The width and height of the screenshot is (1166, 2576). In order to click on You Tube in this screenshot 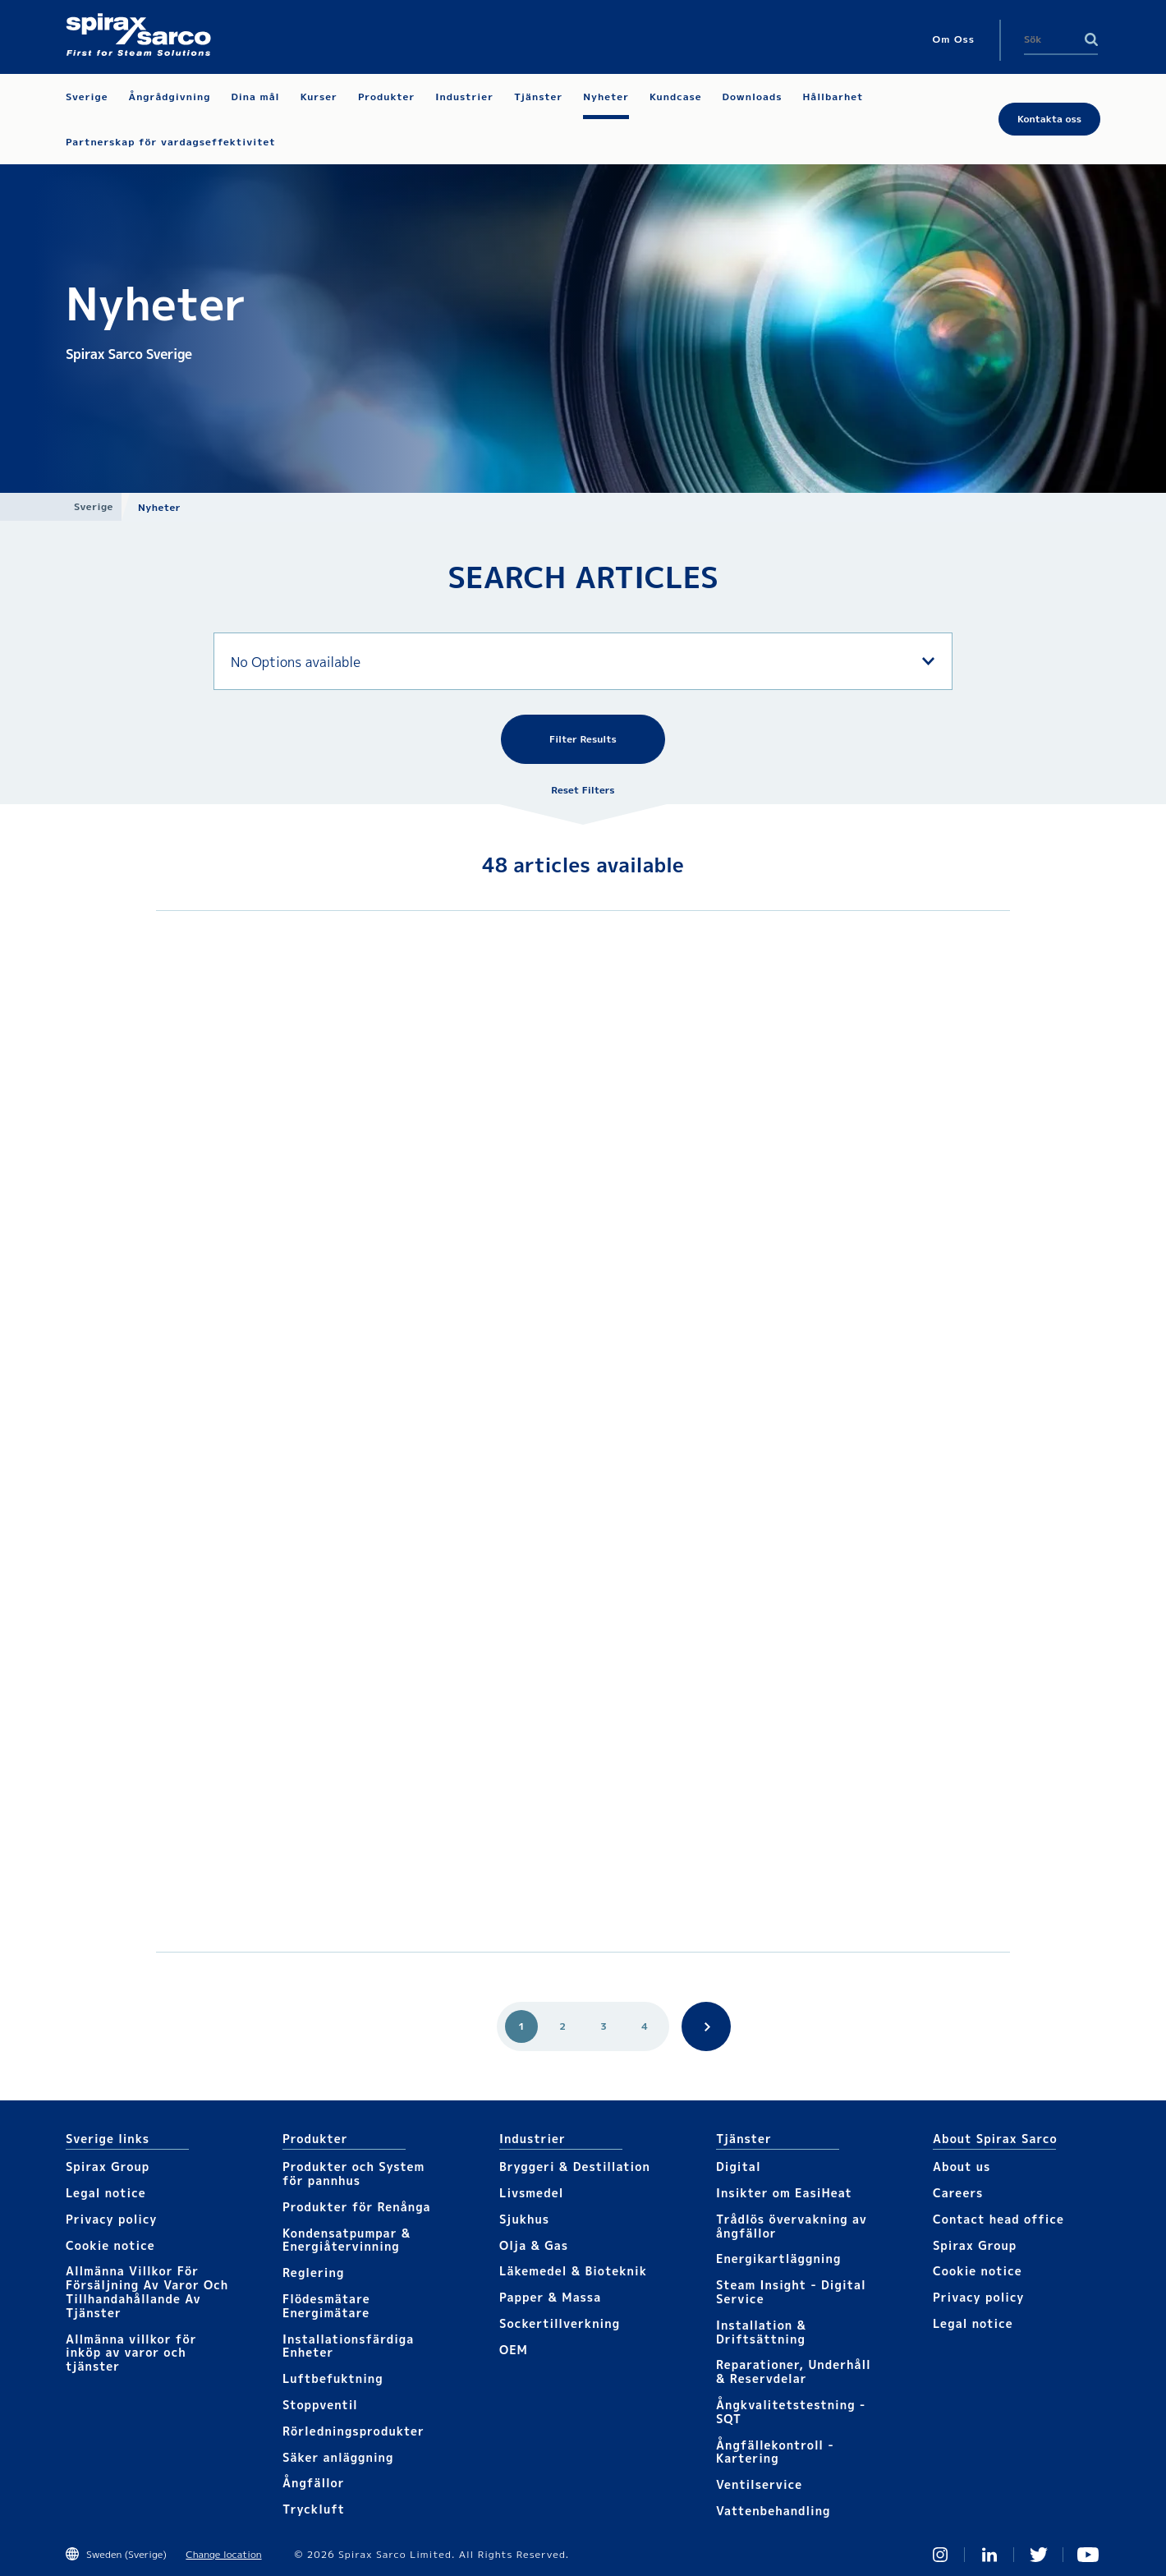, I will do `click(1088, 2554)`.